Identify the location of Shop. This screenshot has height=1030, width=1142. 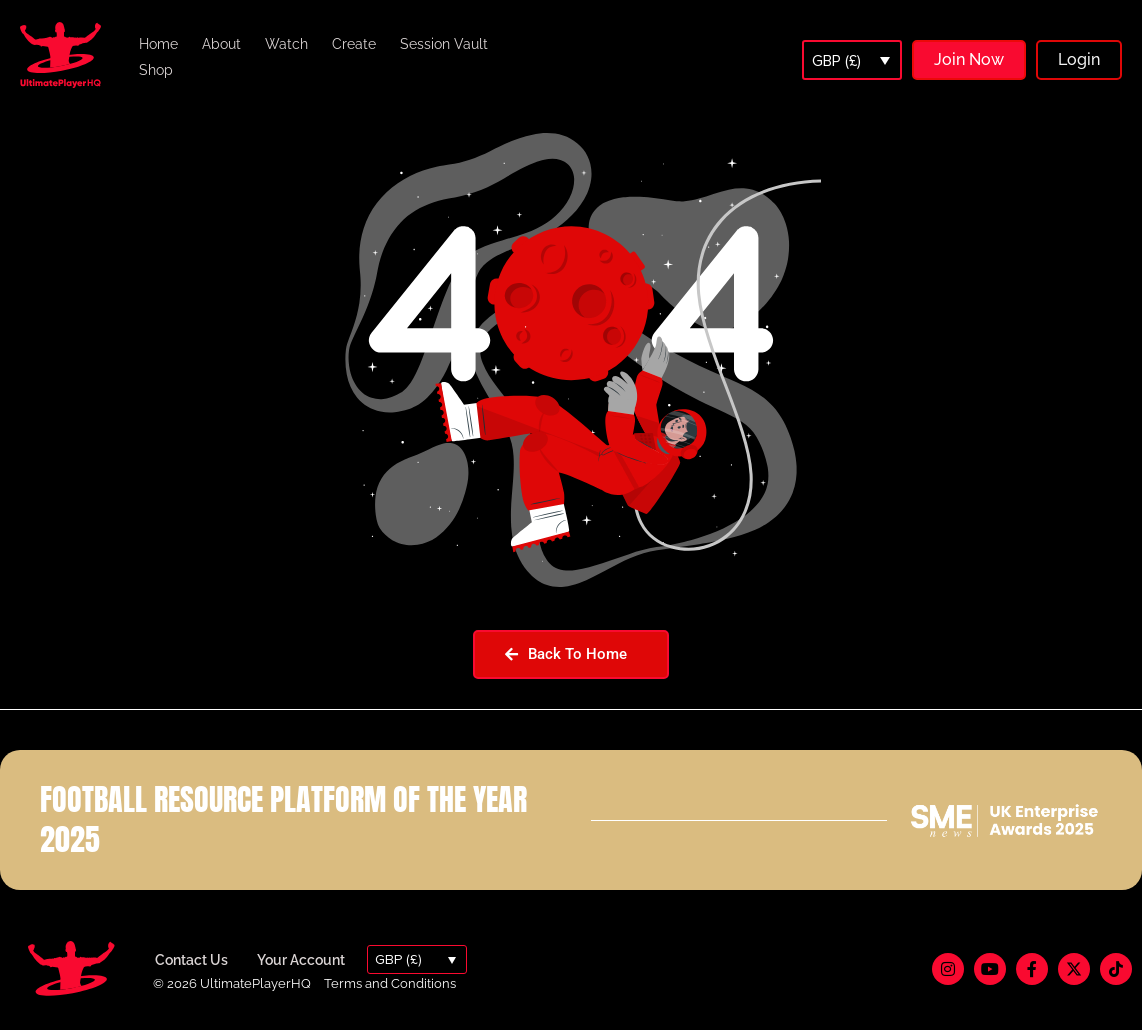
(156, 70).